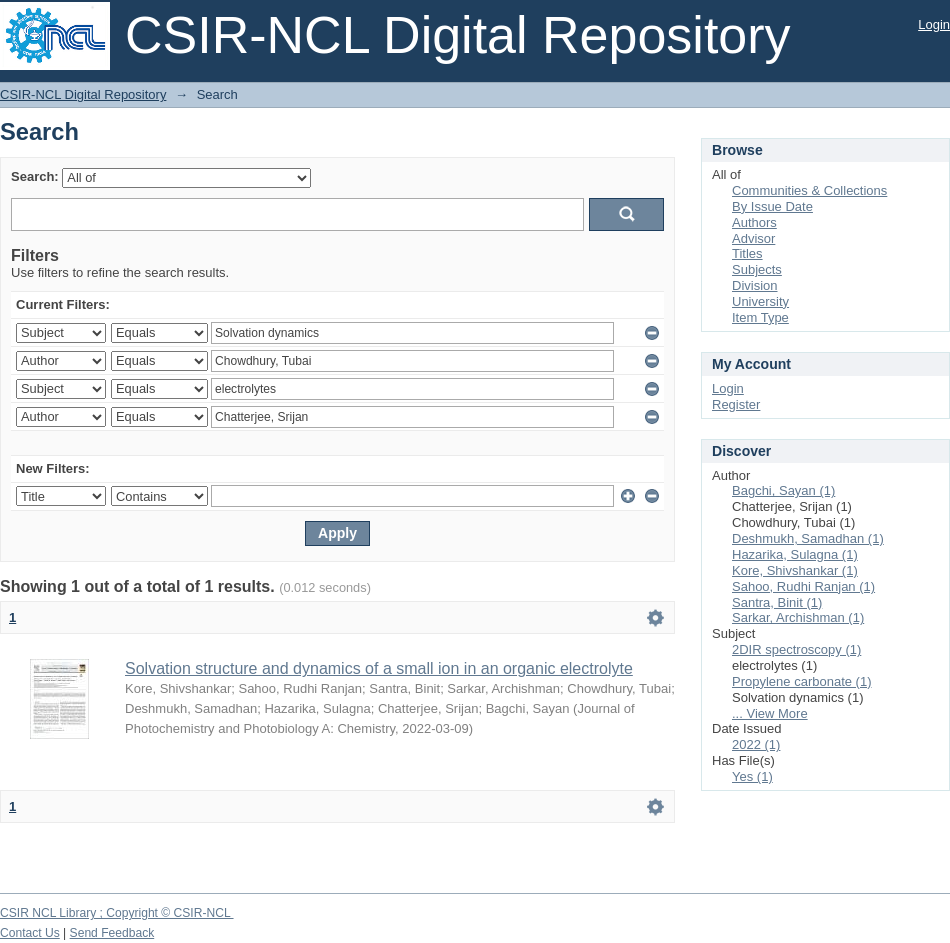 The width and height of the screenshot is (950, 943). Describe the element at coordinates (736, 404) in the screenshot. I see `Register` at that location.